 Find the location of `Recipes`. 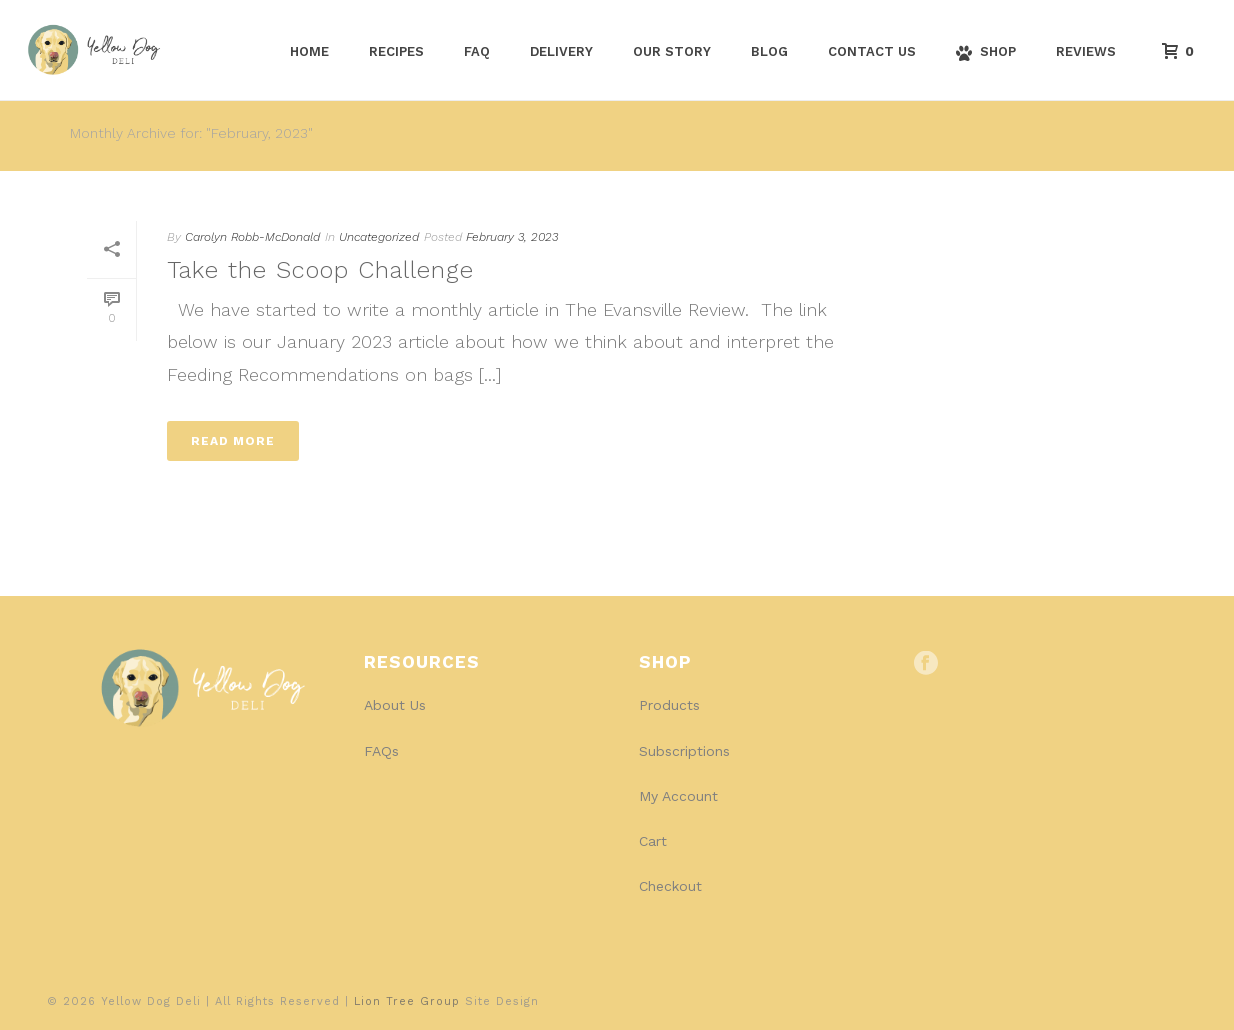

Recipes is located at coordinates (396, 51).